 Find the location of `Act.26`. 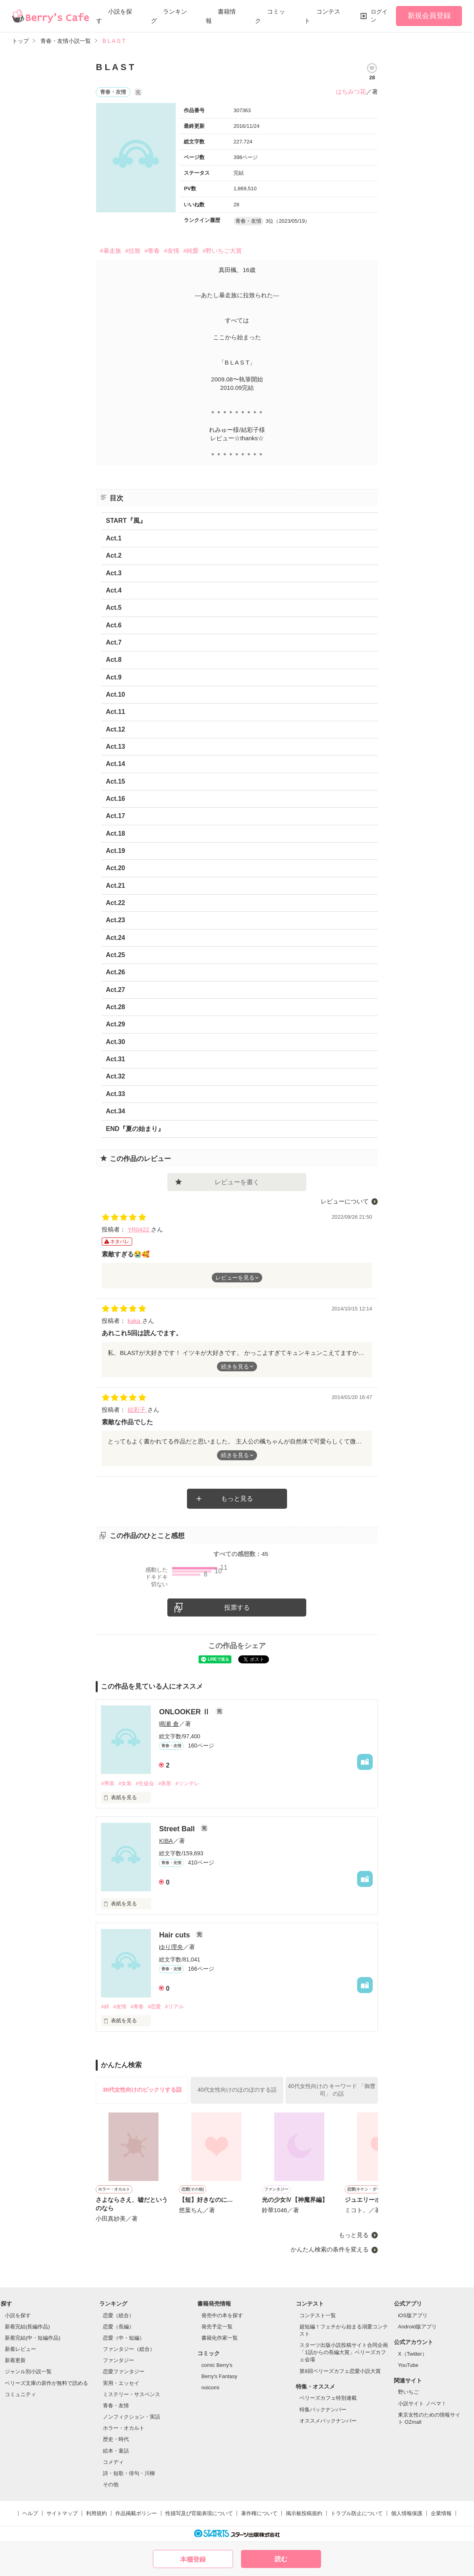

Act.26 is located at coordinates (115, 972).